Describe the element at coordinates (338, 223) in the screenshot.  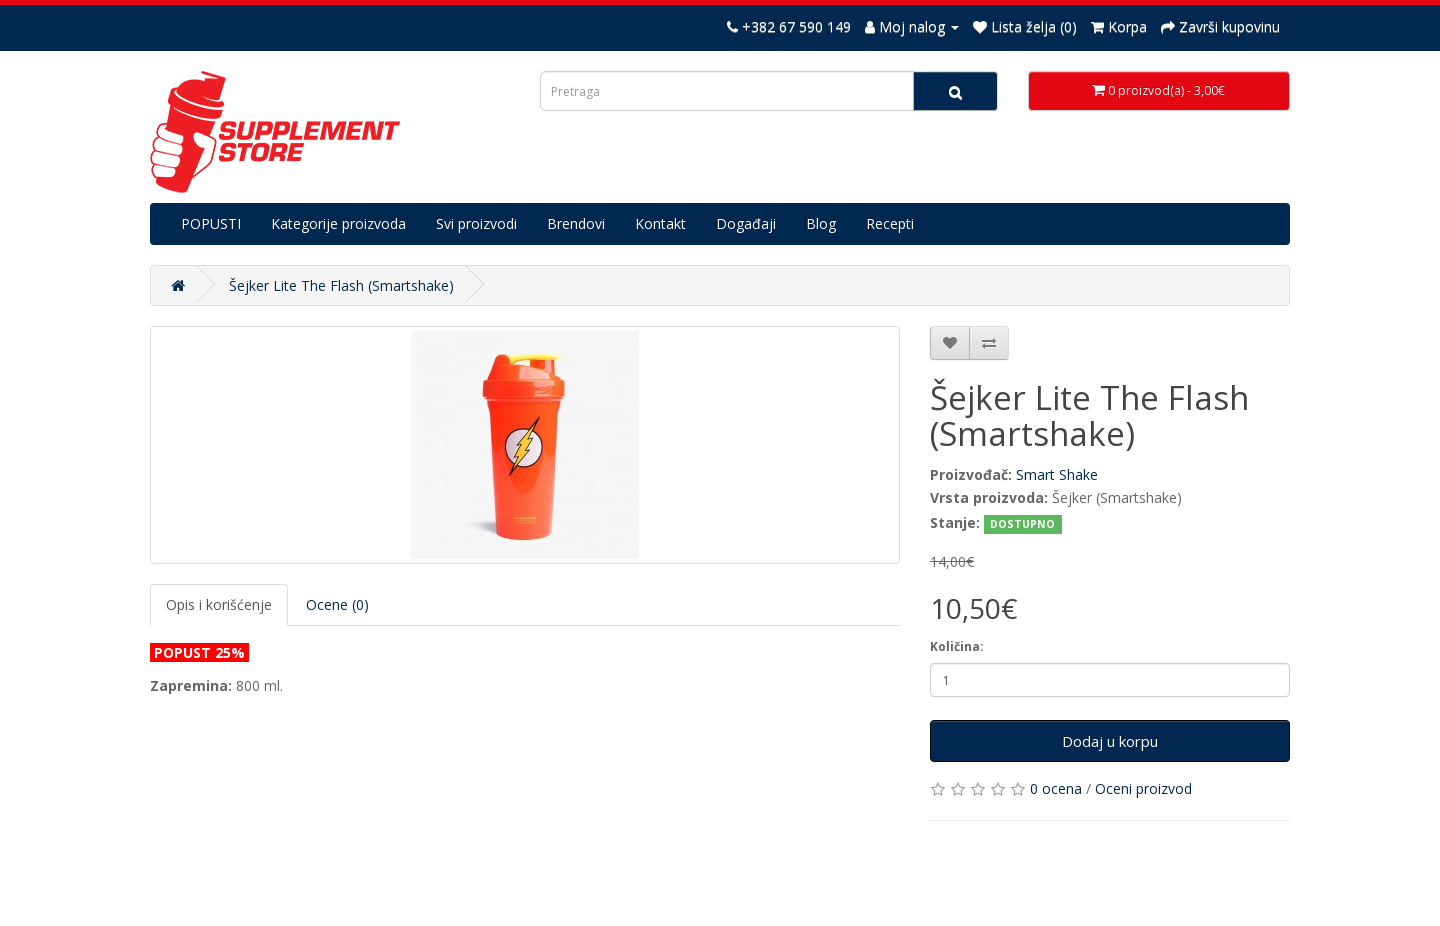
I see `Kategorije proizvoda` at that location.